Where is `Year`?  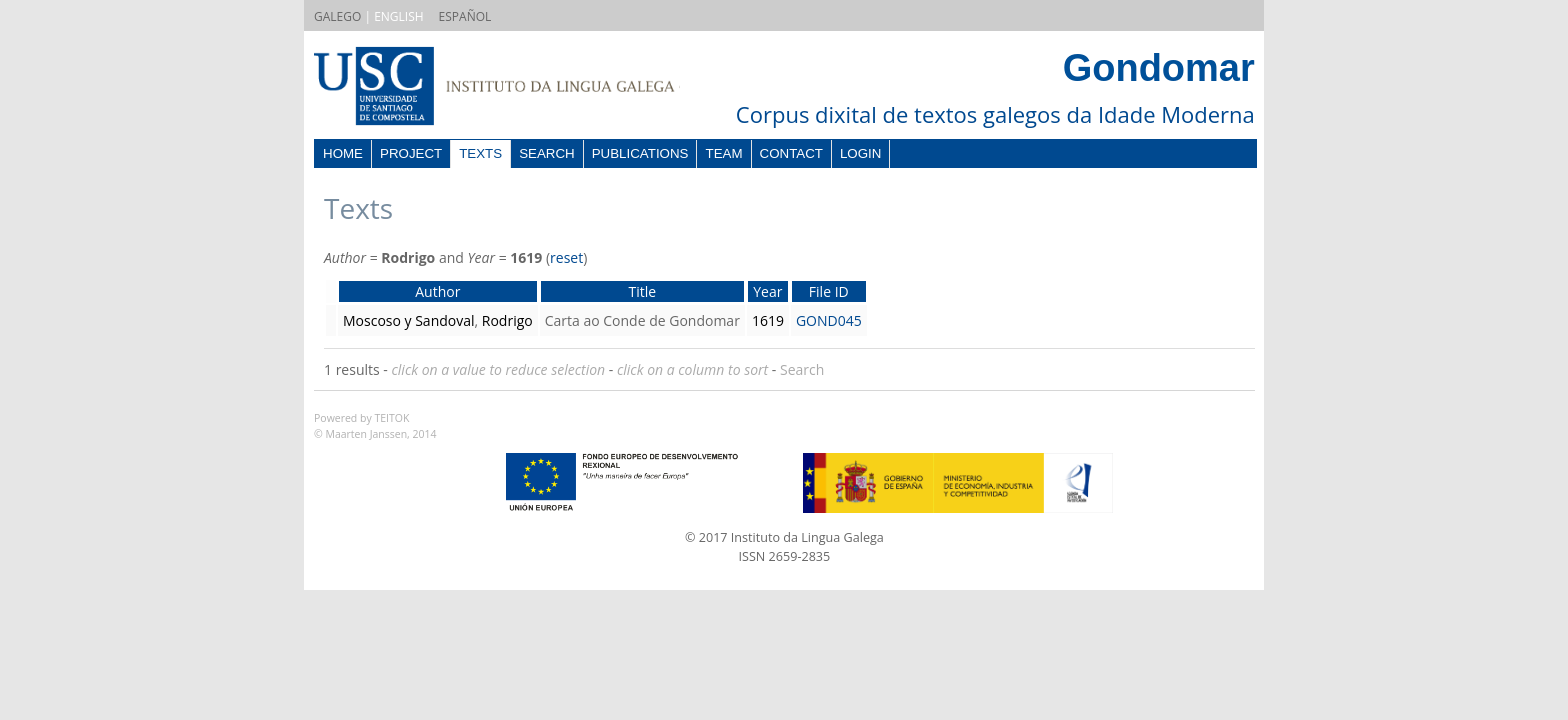 Year is located at coordinates (767, 291).